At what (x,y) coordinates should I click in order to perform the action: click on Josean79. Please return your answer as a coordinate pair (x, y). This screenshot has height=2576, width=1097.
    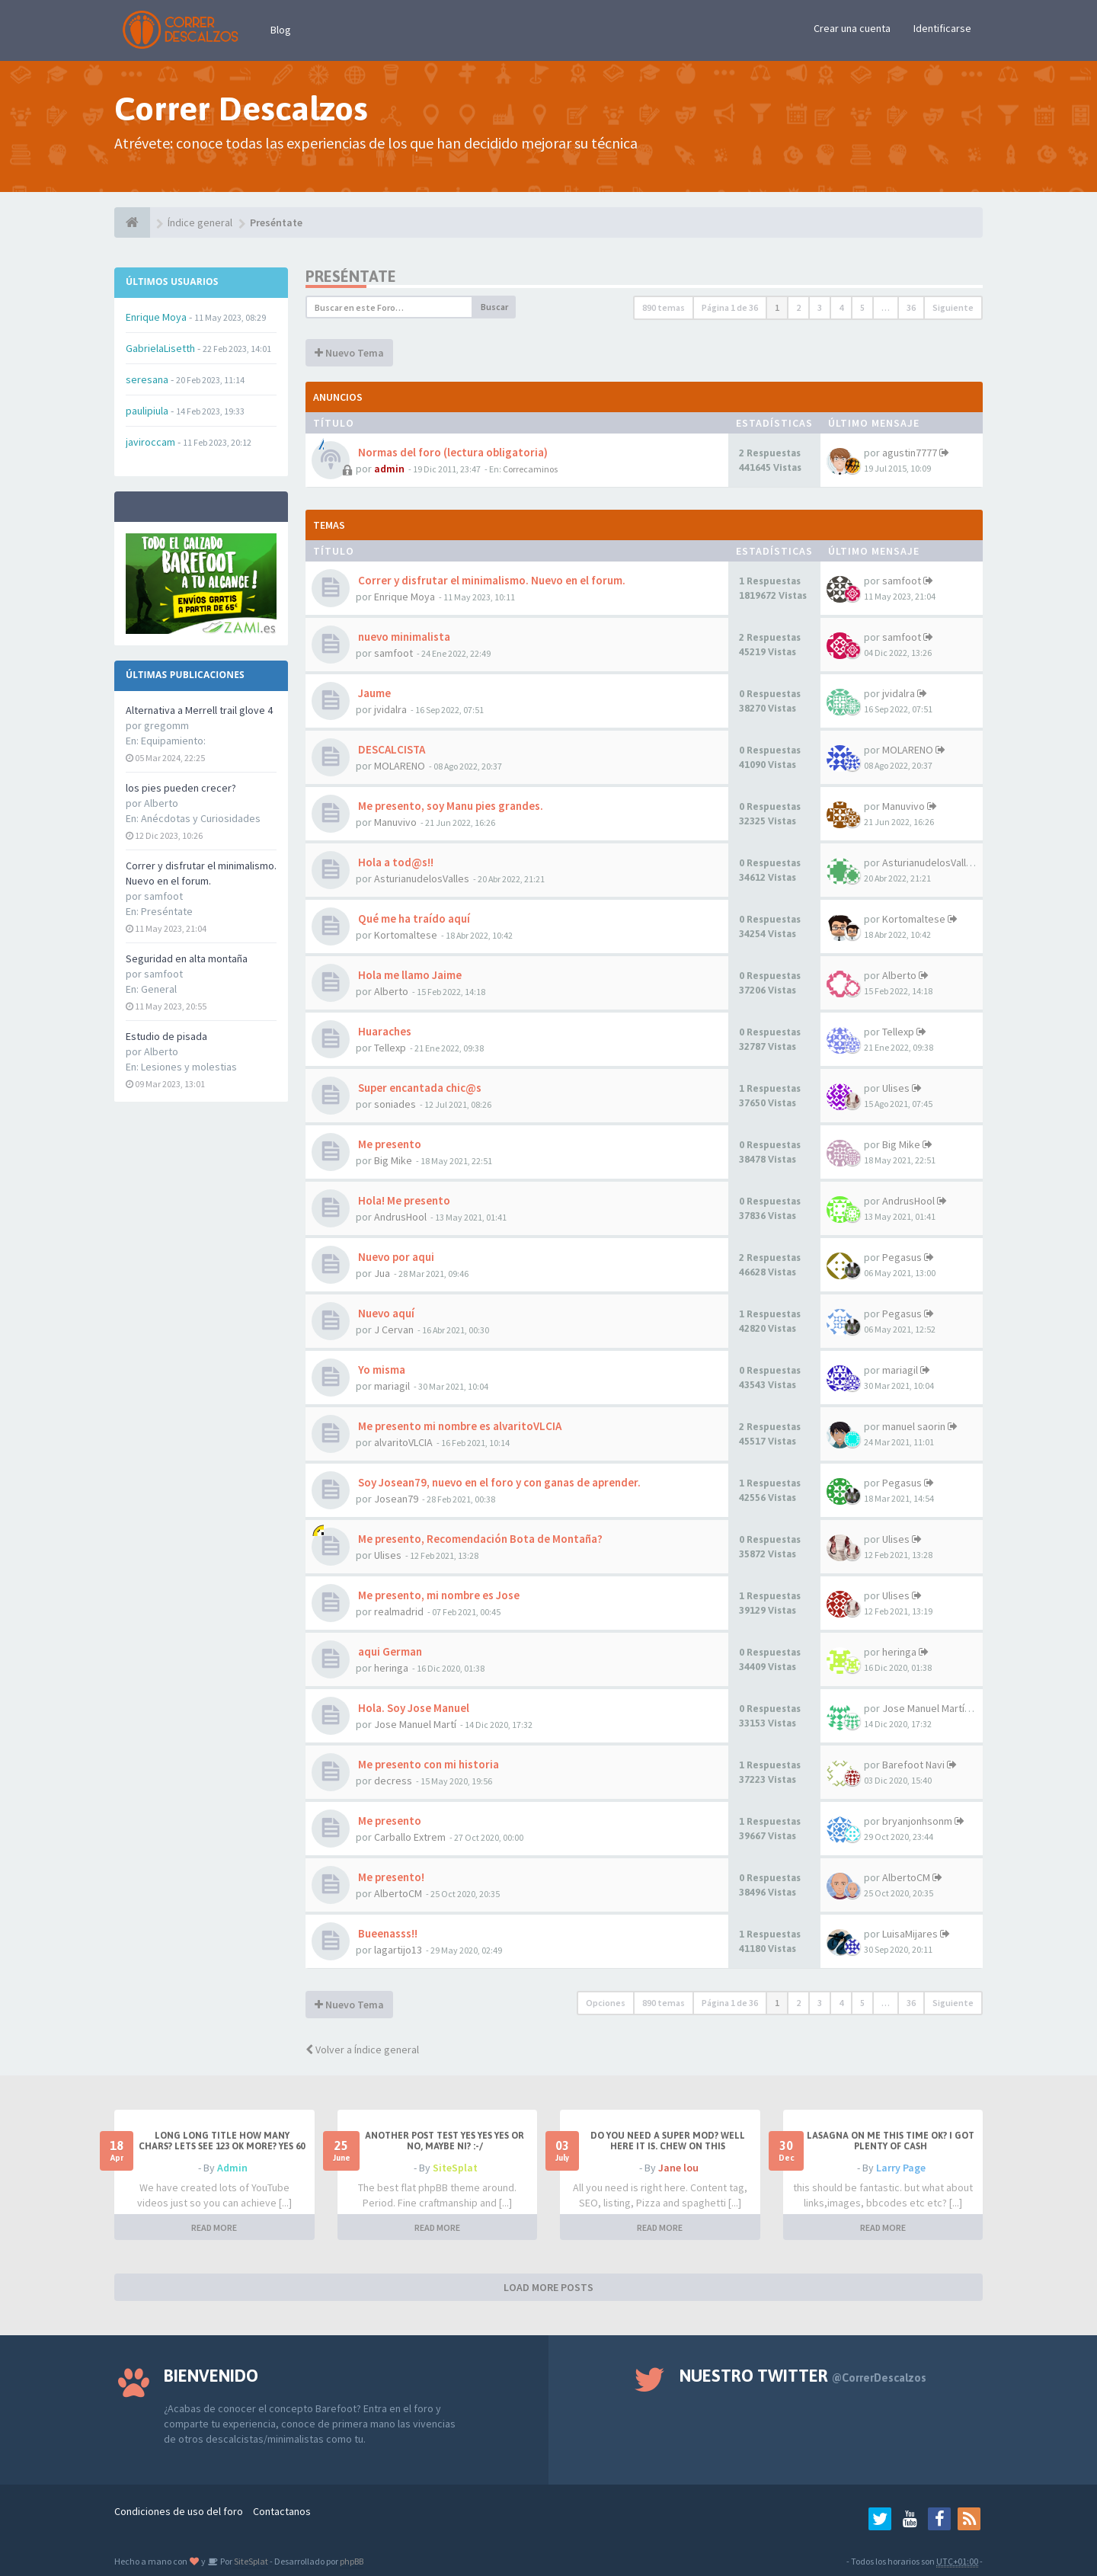
    Looking at the image, I should click on (396, 1499).